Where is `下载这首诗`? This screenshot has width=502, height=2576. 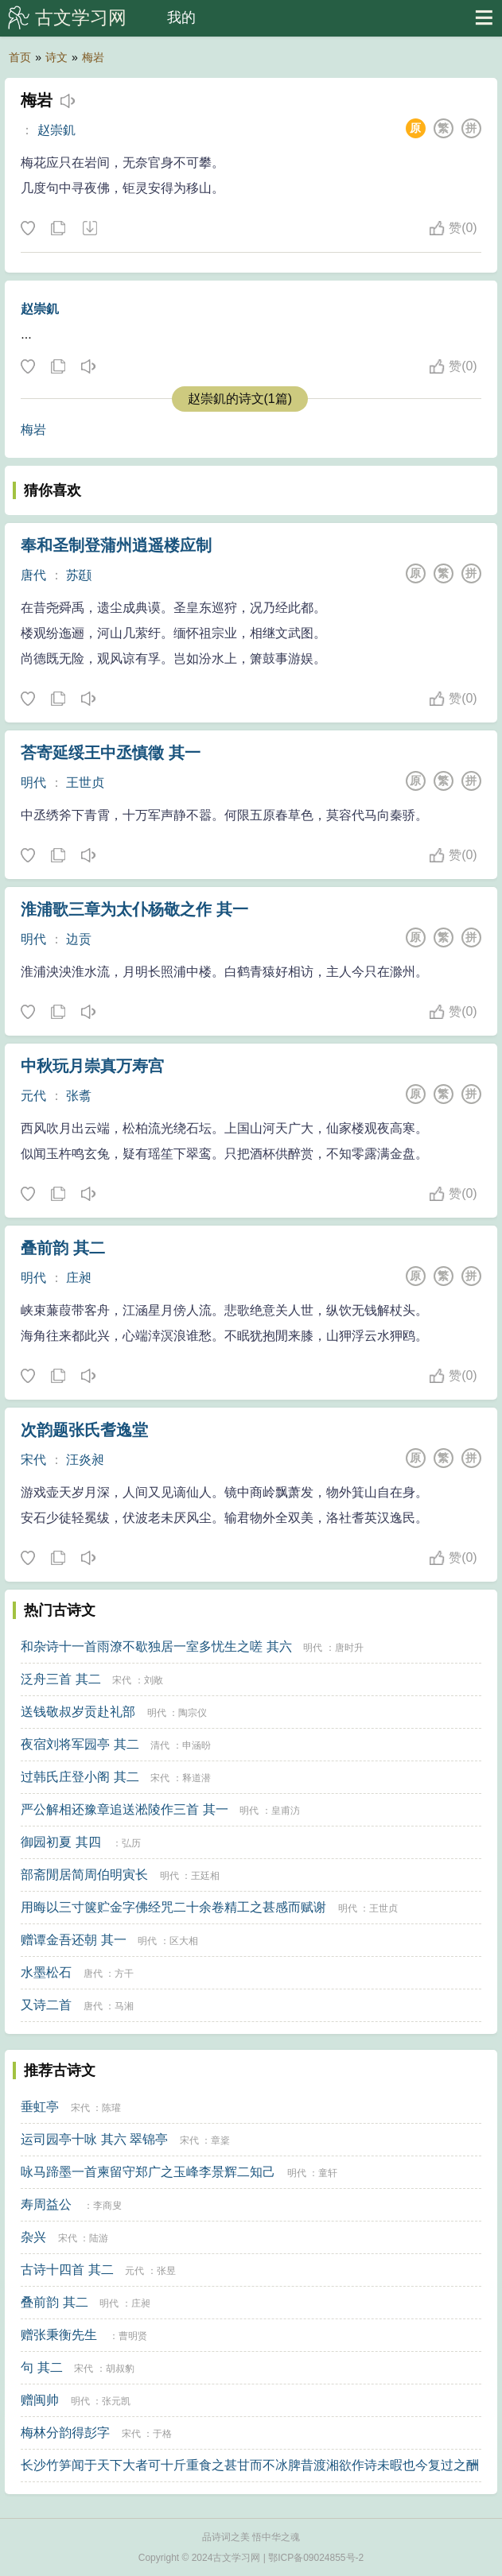 下载这首诗 is located at coordinates (89, 229).